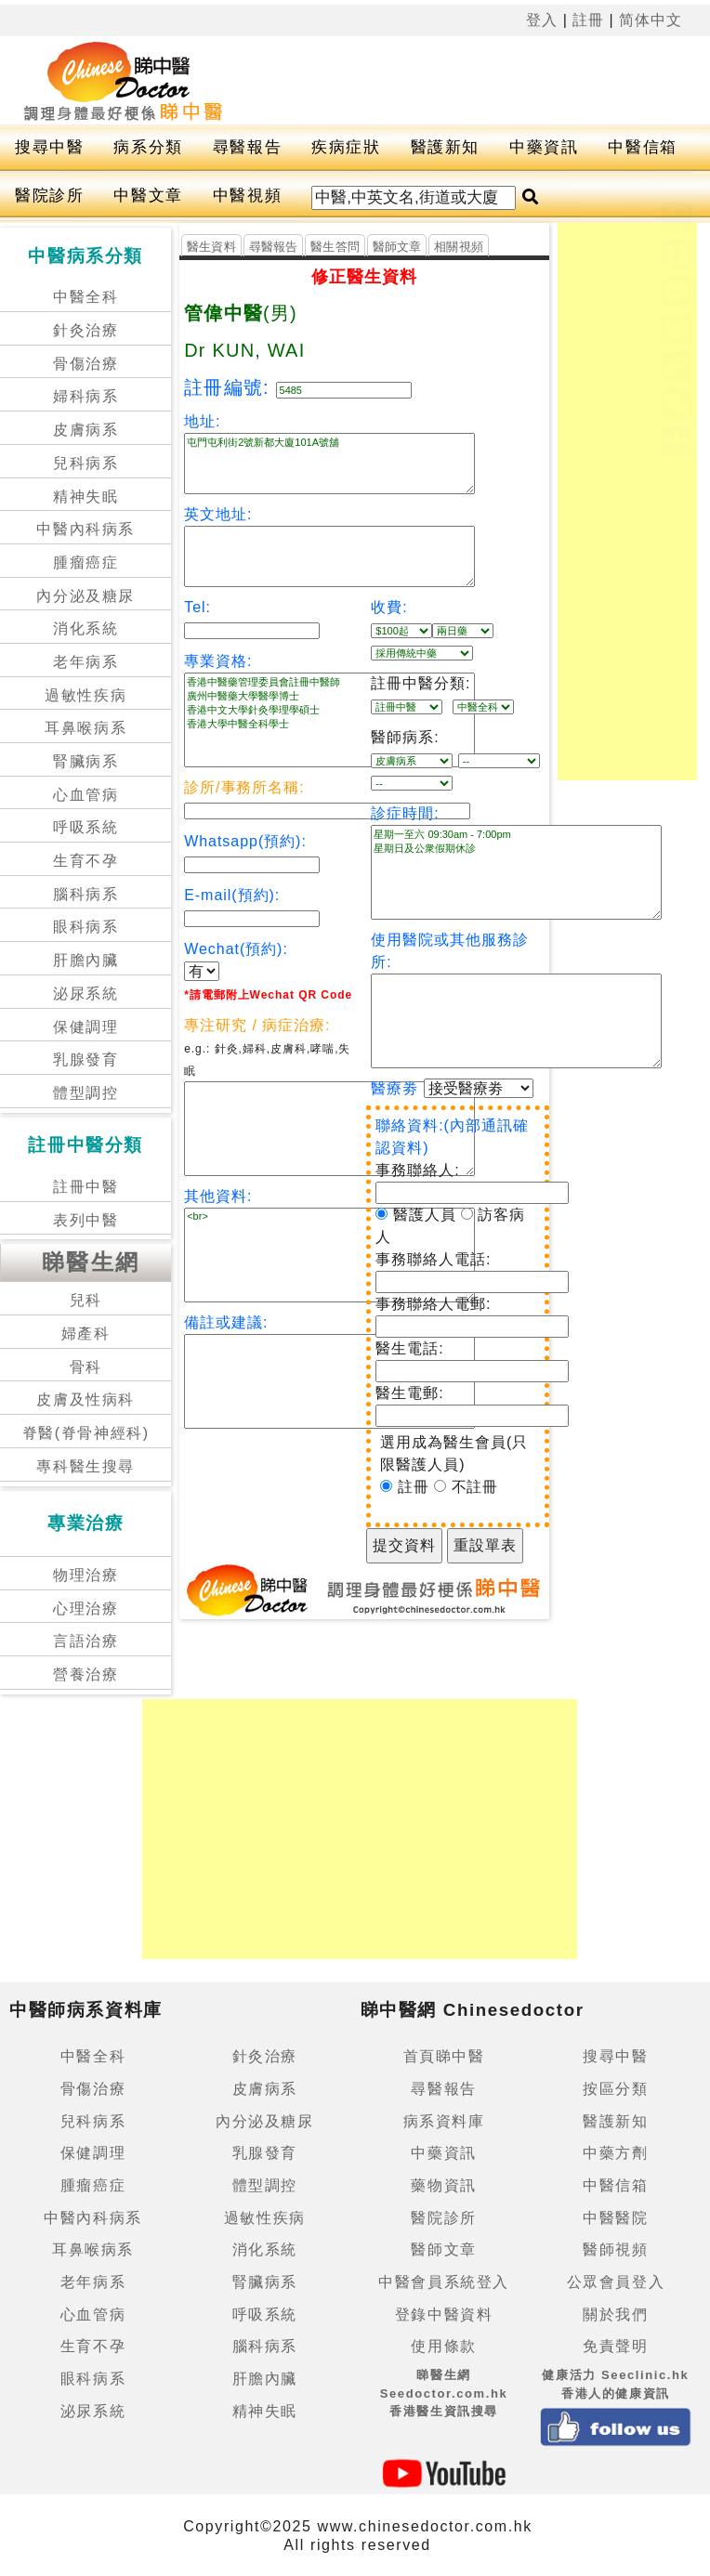  What do you see at coordinates (85, 662) in the screenshot?
I see `老年病系` at bounding box center [85, 662].